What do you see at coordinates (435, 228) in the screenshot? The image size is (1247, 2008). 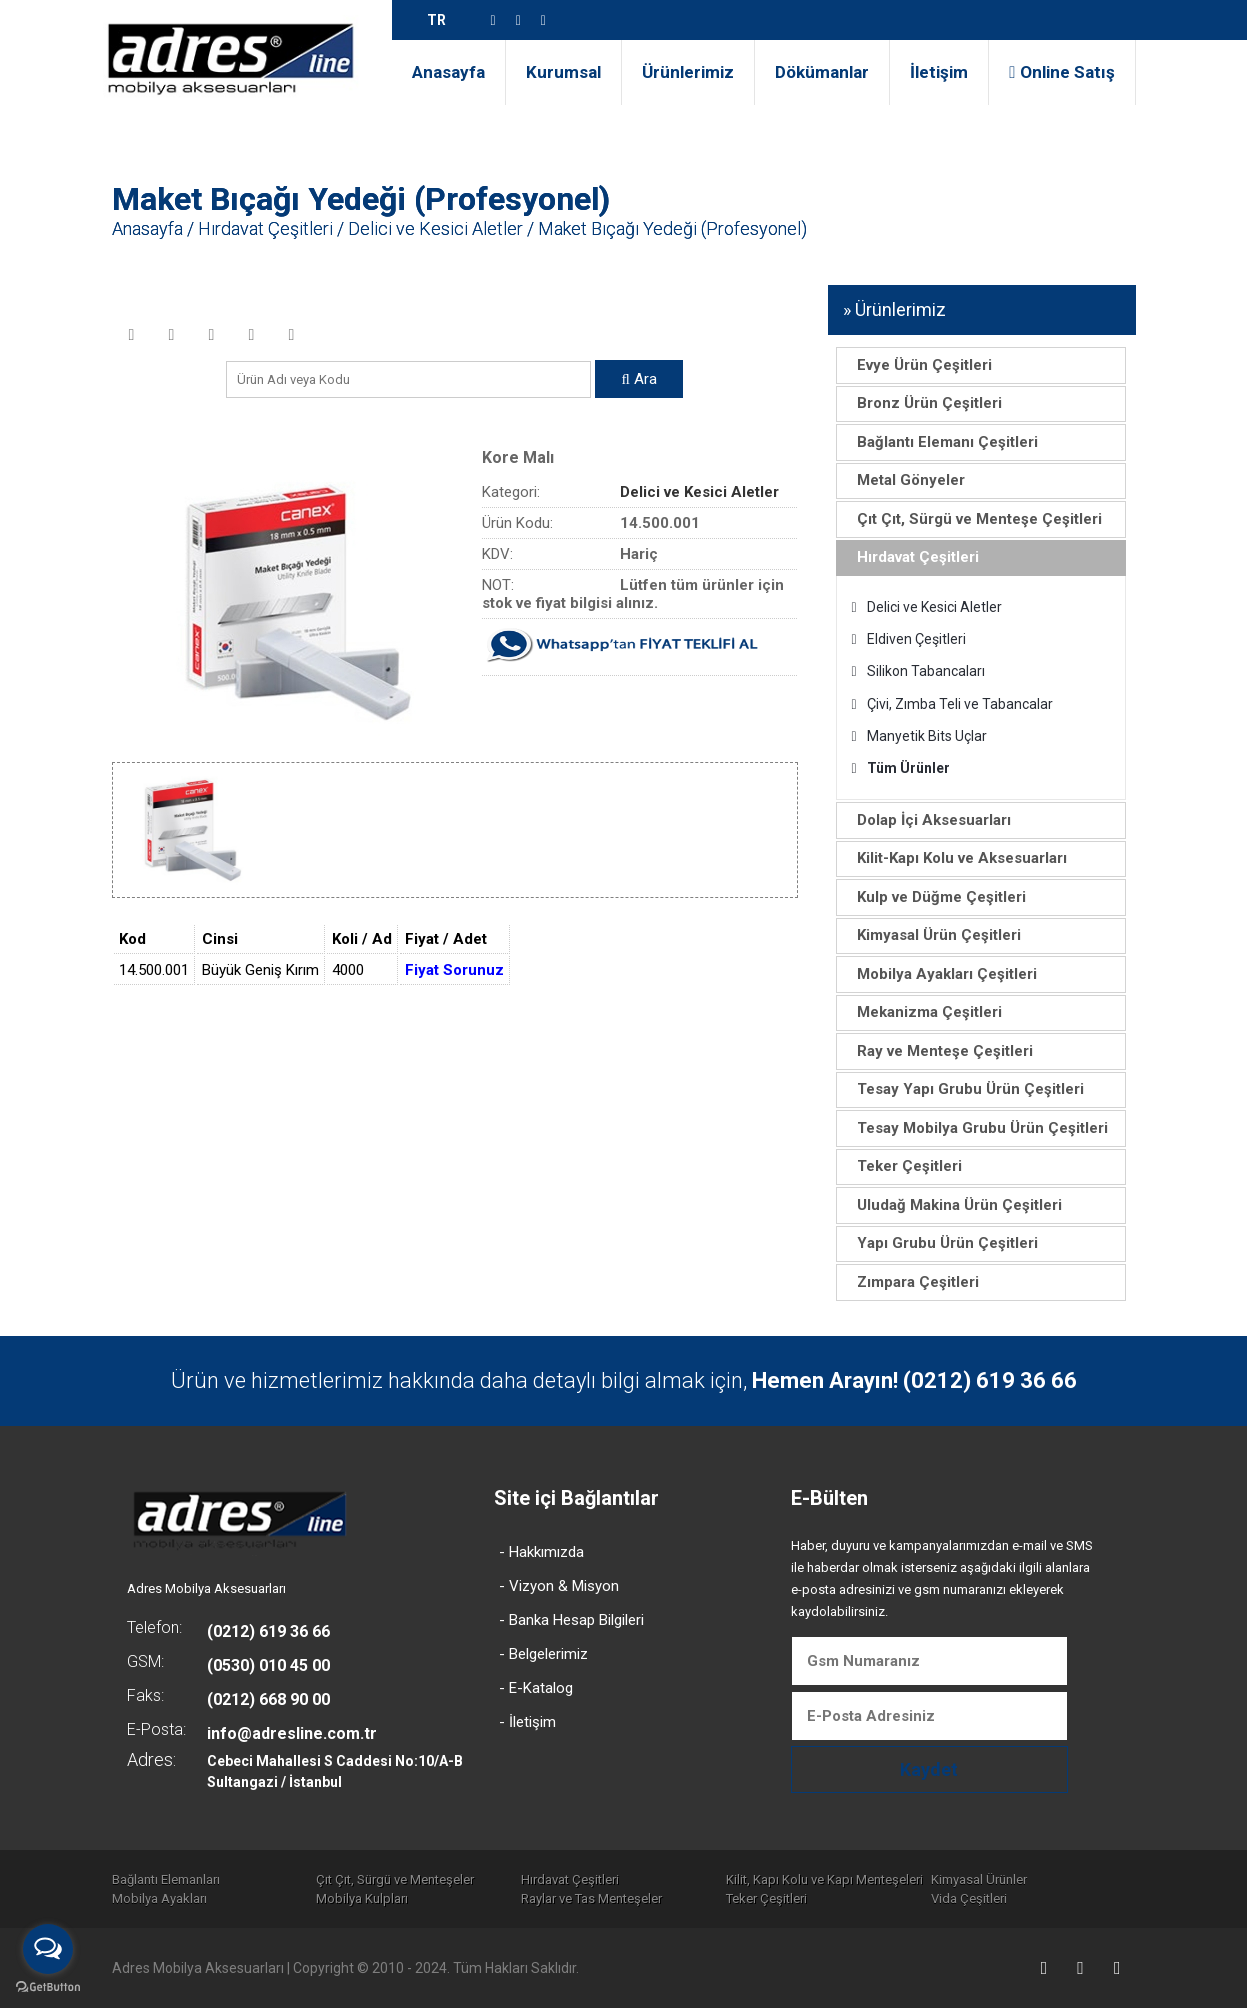 I see `Delici ve Kesici Aletler` at bounding box center [435, 228].